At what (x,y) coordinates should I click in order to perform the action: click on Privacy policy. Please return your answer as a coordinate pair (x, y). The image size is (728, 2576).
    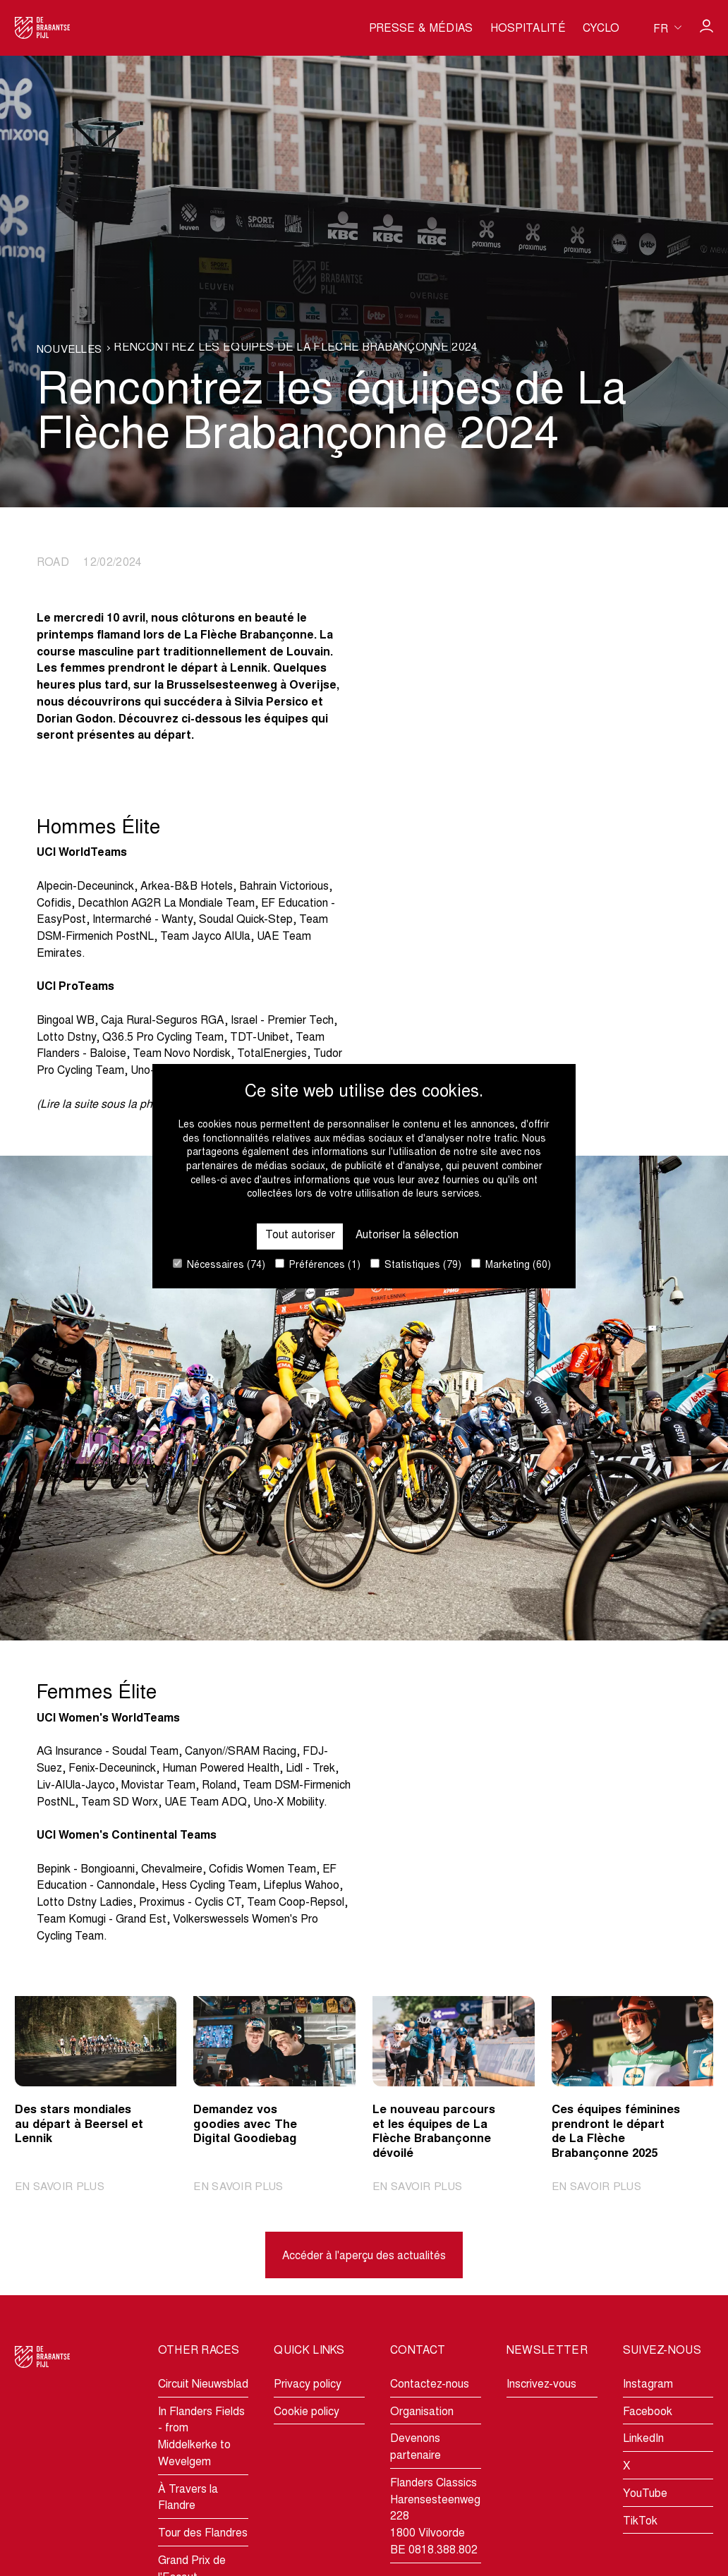
    Looking at the image, I should click on (307, 2384).